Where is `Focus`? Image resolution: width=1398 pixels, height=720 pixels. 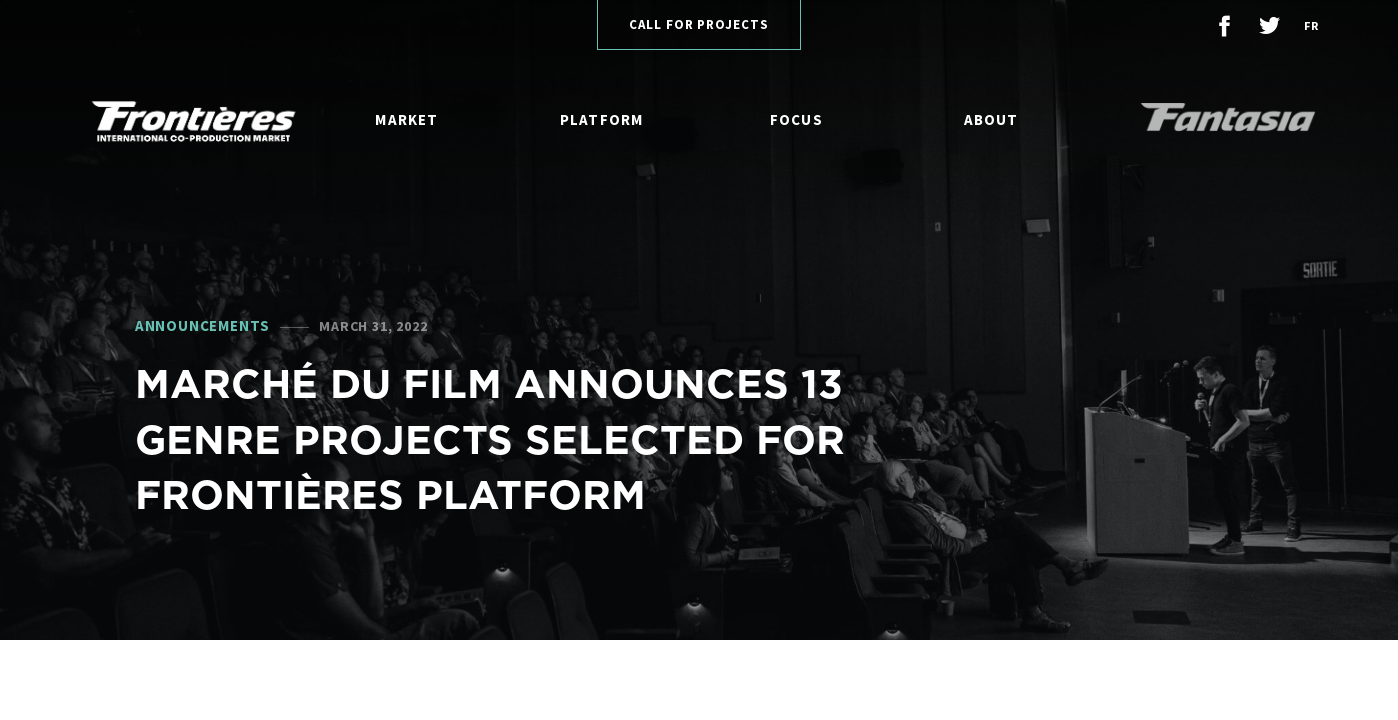 Focus is located at coordinates (796, 119).